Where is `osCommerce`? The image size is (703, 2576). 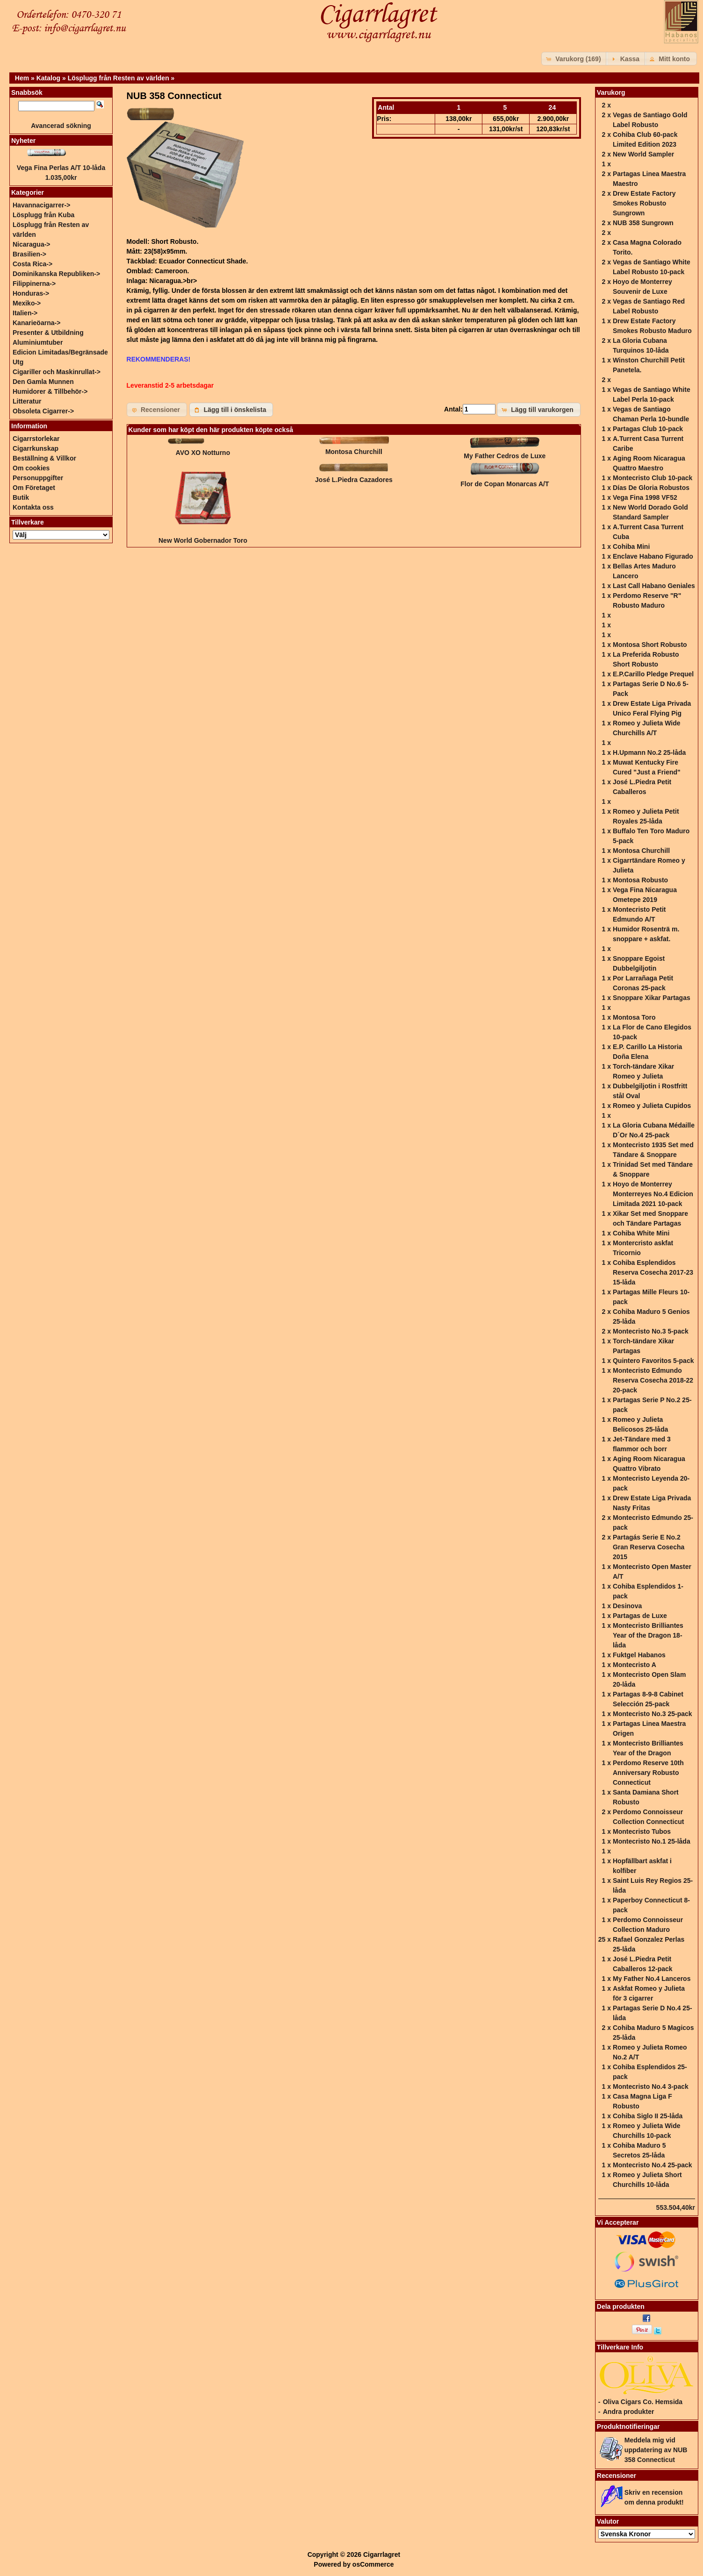 osCommerce is located at coordinates (373, 2564).